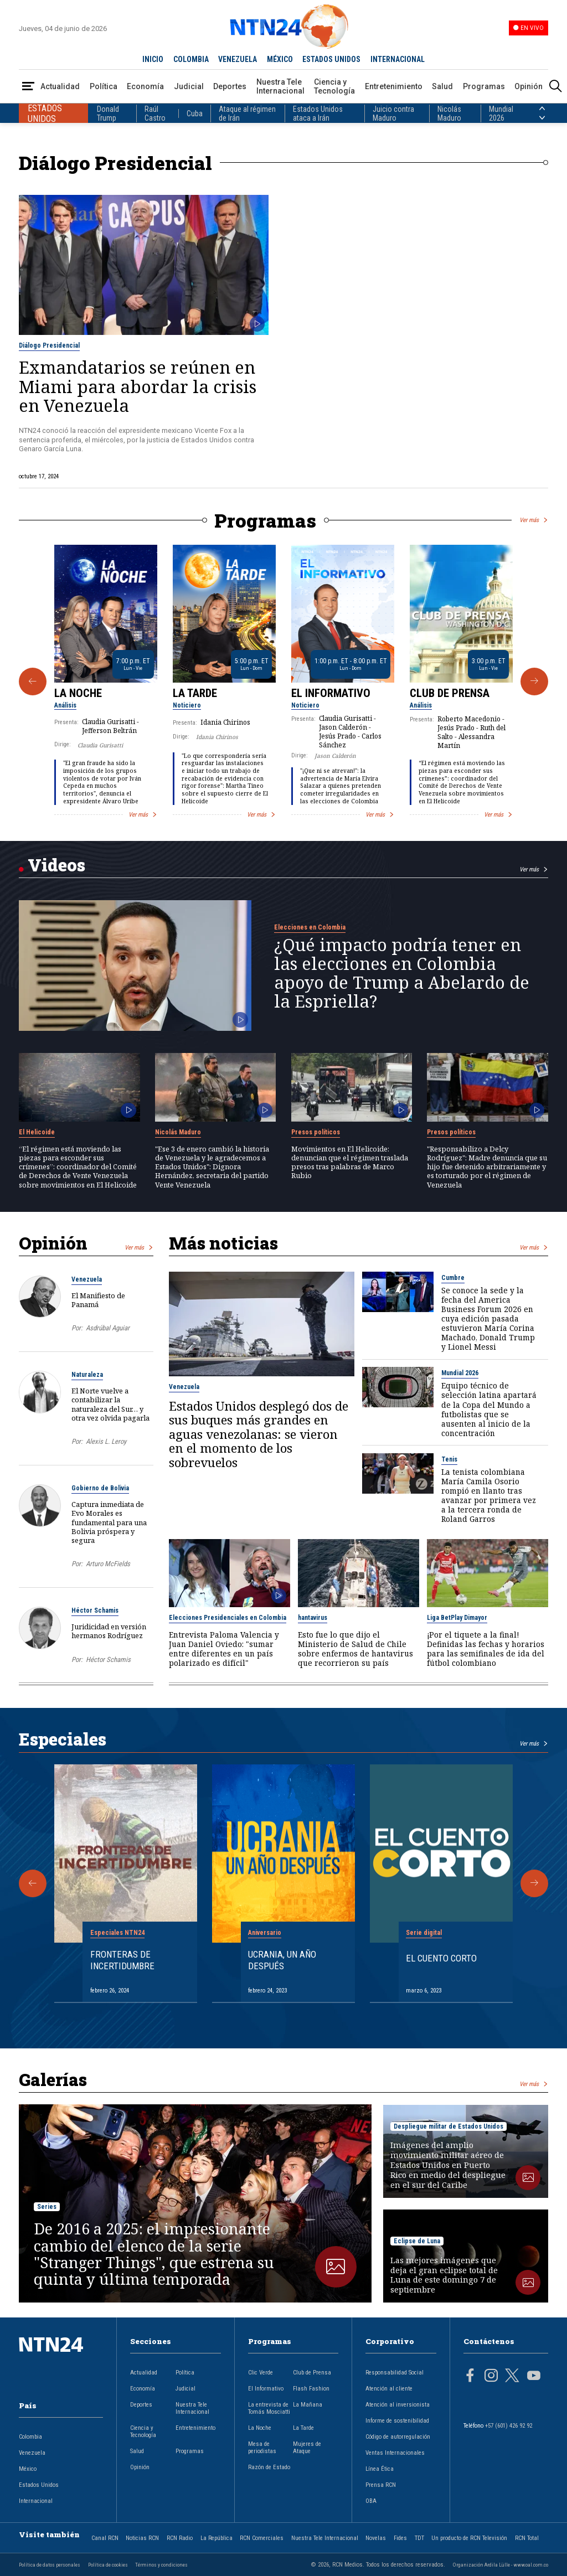 Image resolution: width=567 pixels, height=2576 pixels. What do you see at coordinates (380, 2485) in the screenshot?
I see `Prensa RCN` at bounding box center [380, 2485].